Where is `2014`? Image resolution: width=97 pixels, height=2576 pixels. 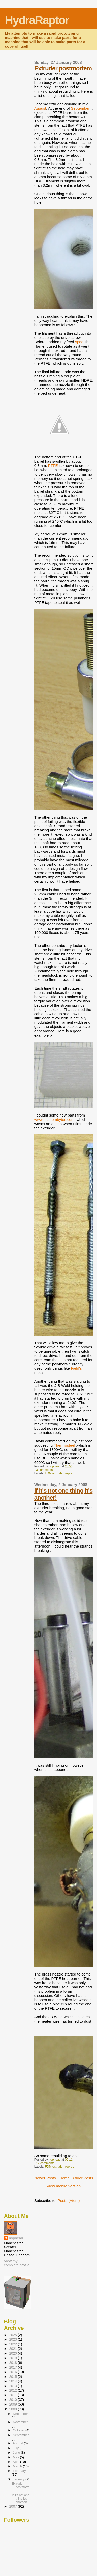 2014 is located at coordinates (13, 2381).